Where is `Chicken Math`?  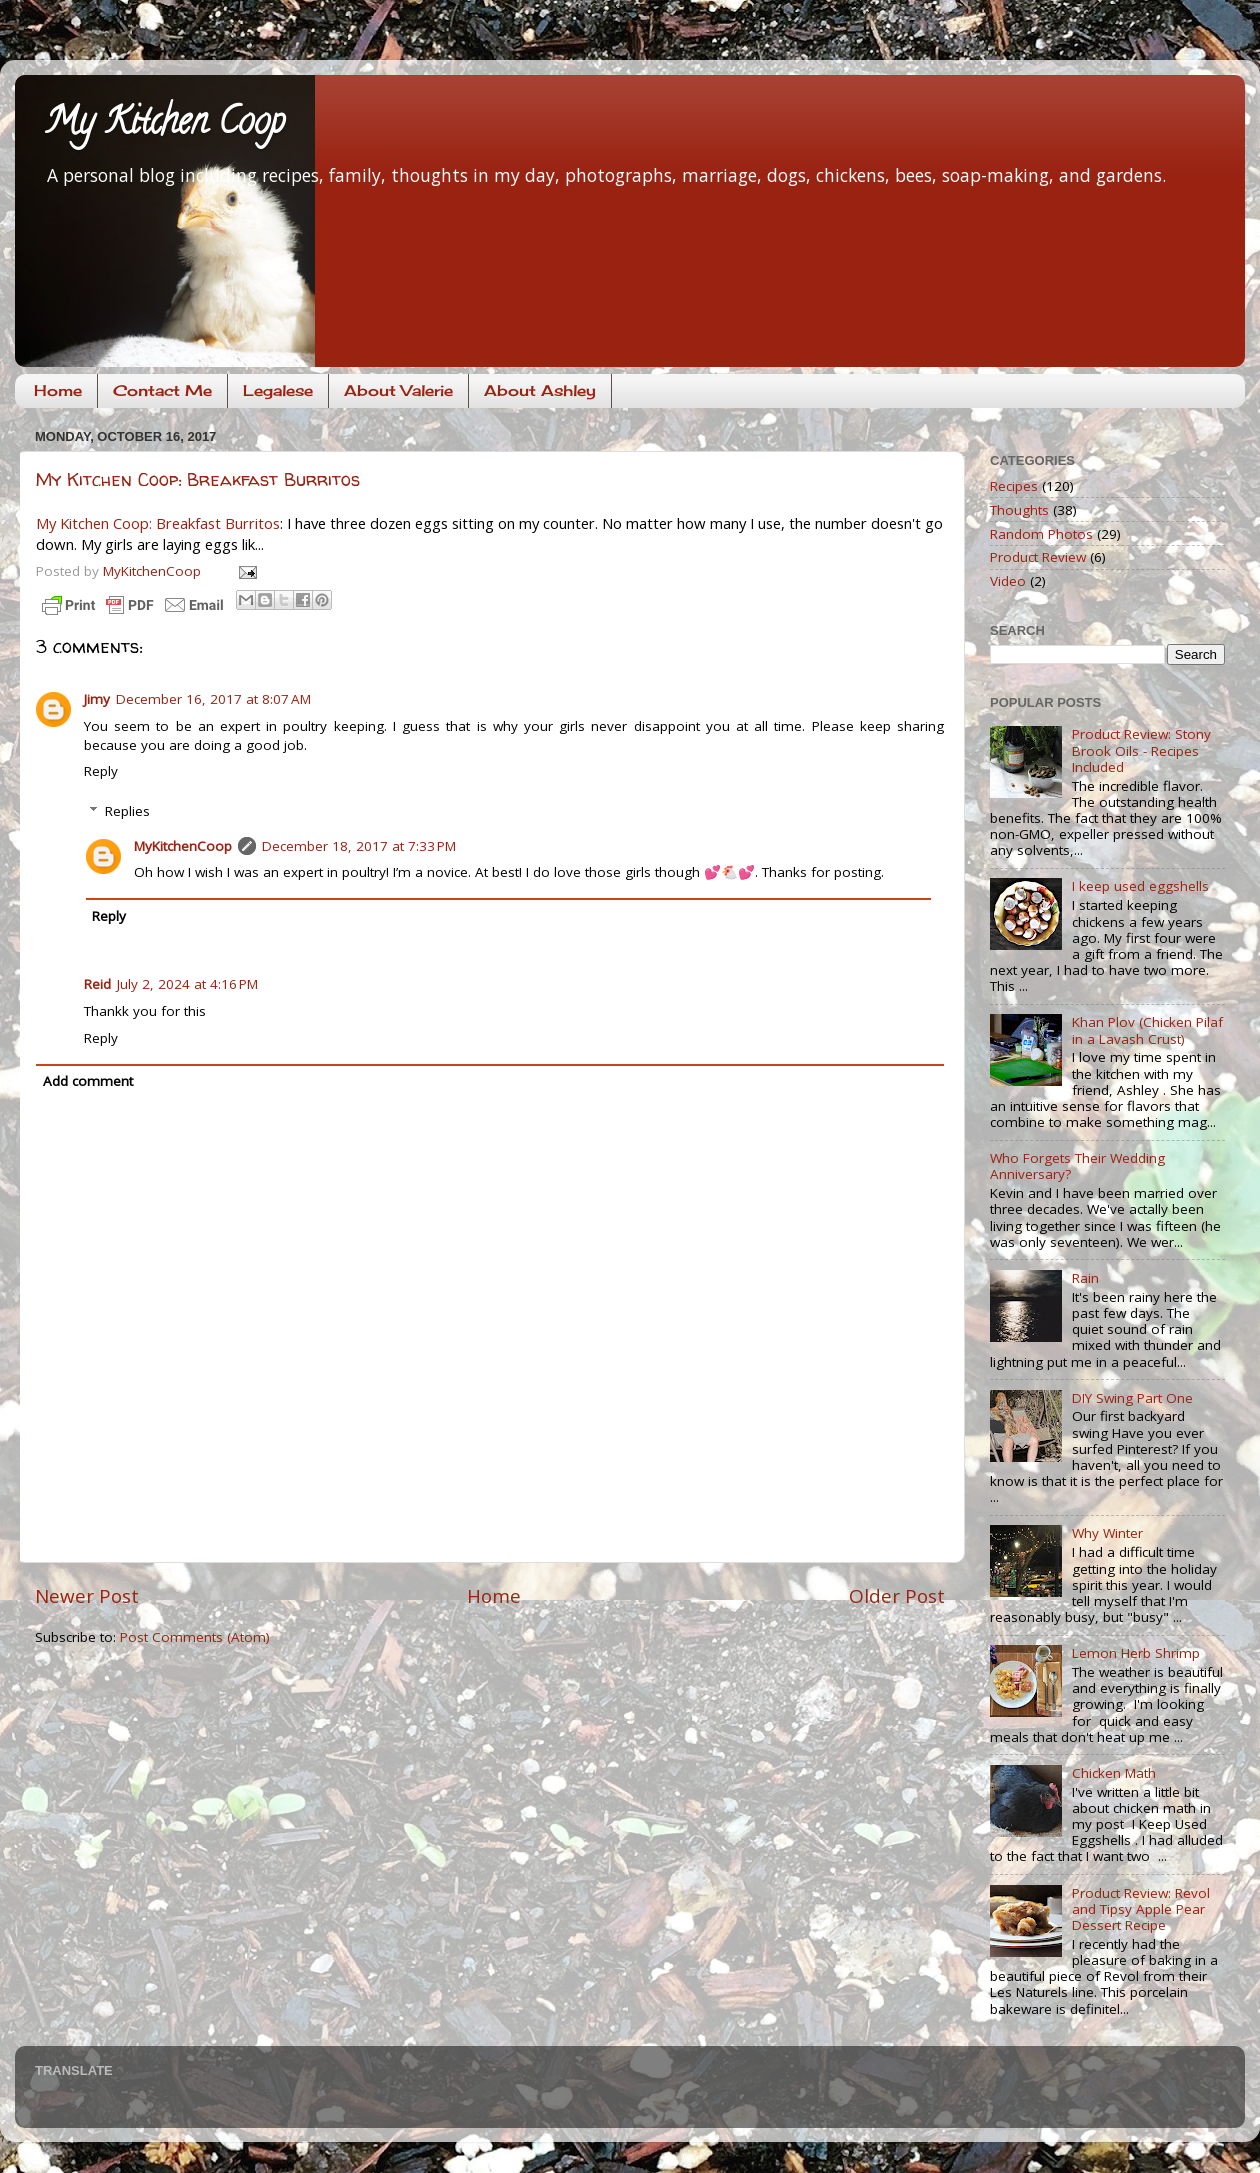
Chicken Math is located at coordinates (1114, 1773).